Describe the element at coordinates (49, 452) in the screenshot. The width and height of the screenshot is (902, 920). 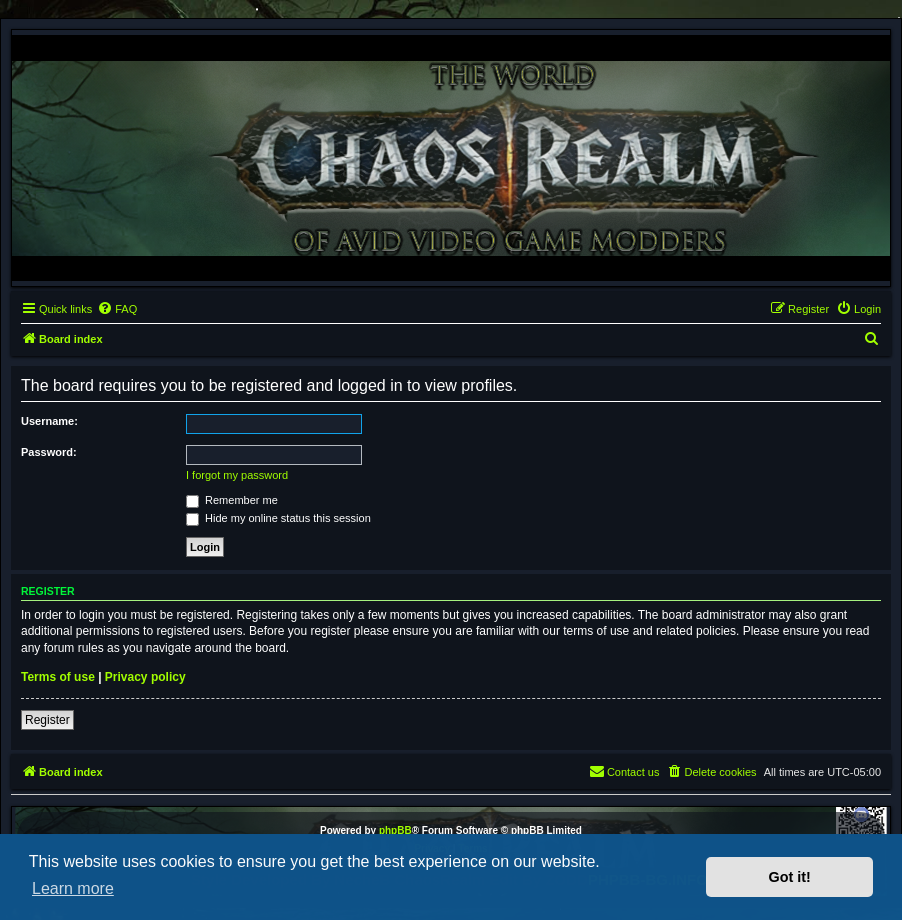
I see `Password:` at that location.